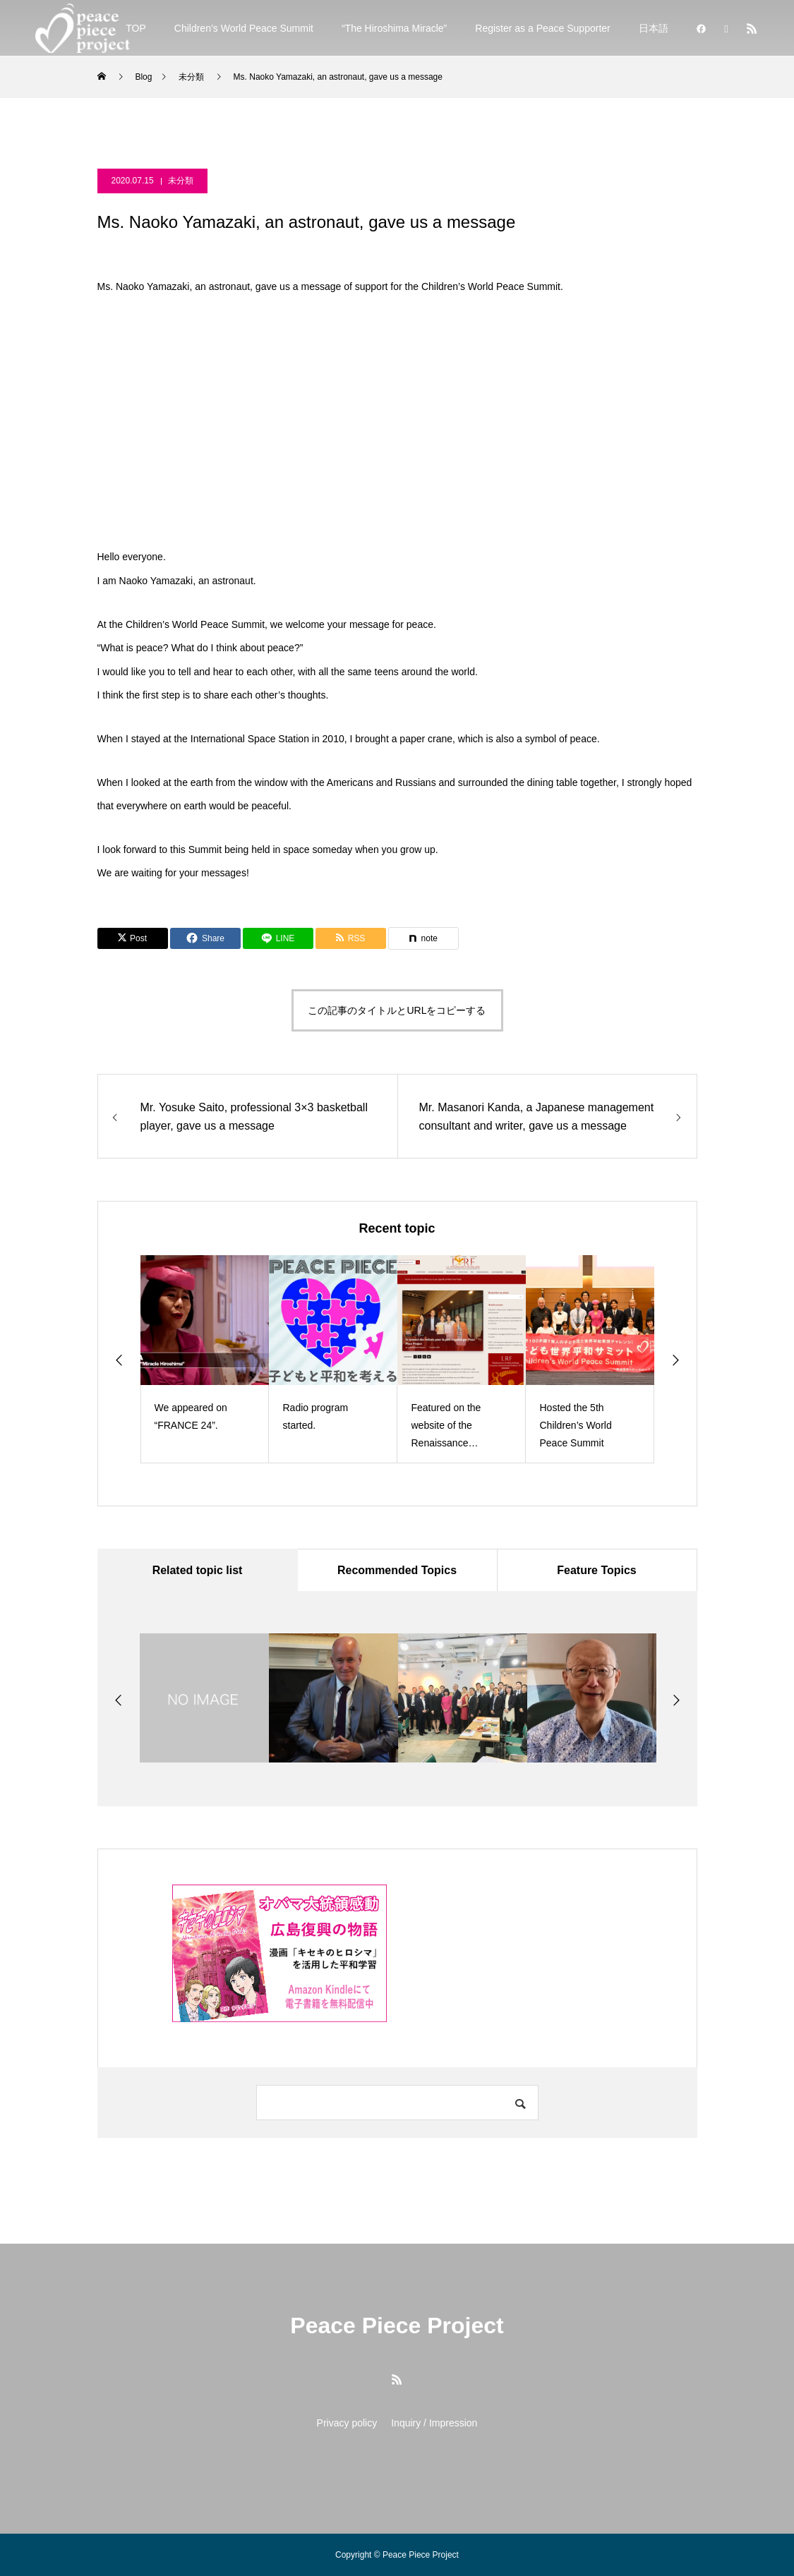 The width and height of the screenshot is (794, 2576). Describe the element at coordinates (204, 1359) in the screenshot. I see `[option]` at that location.